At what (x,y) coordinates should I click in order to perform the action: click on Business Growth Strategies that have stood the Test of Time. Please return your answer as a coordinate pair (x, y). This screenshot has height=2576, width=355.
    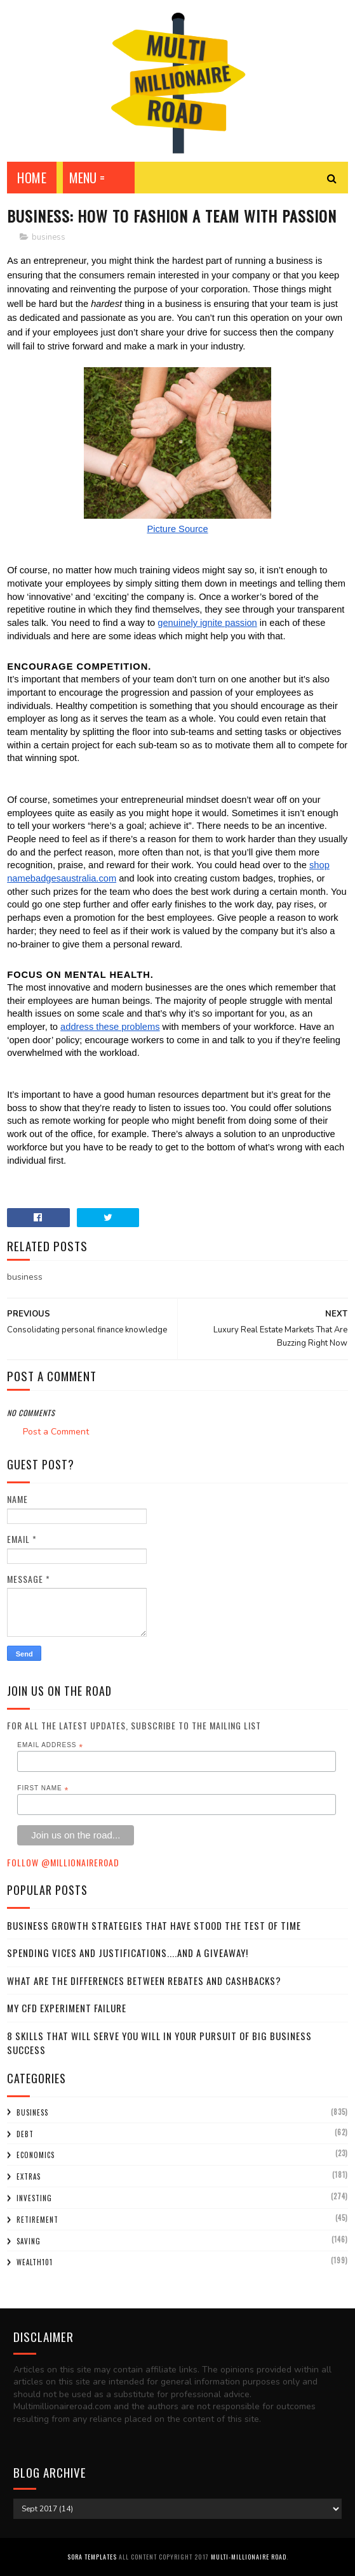
    Looking at the image, I should click on (154, 1925).